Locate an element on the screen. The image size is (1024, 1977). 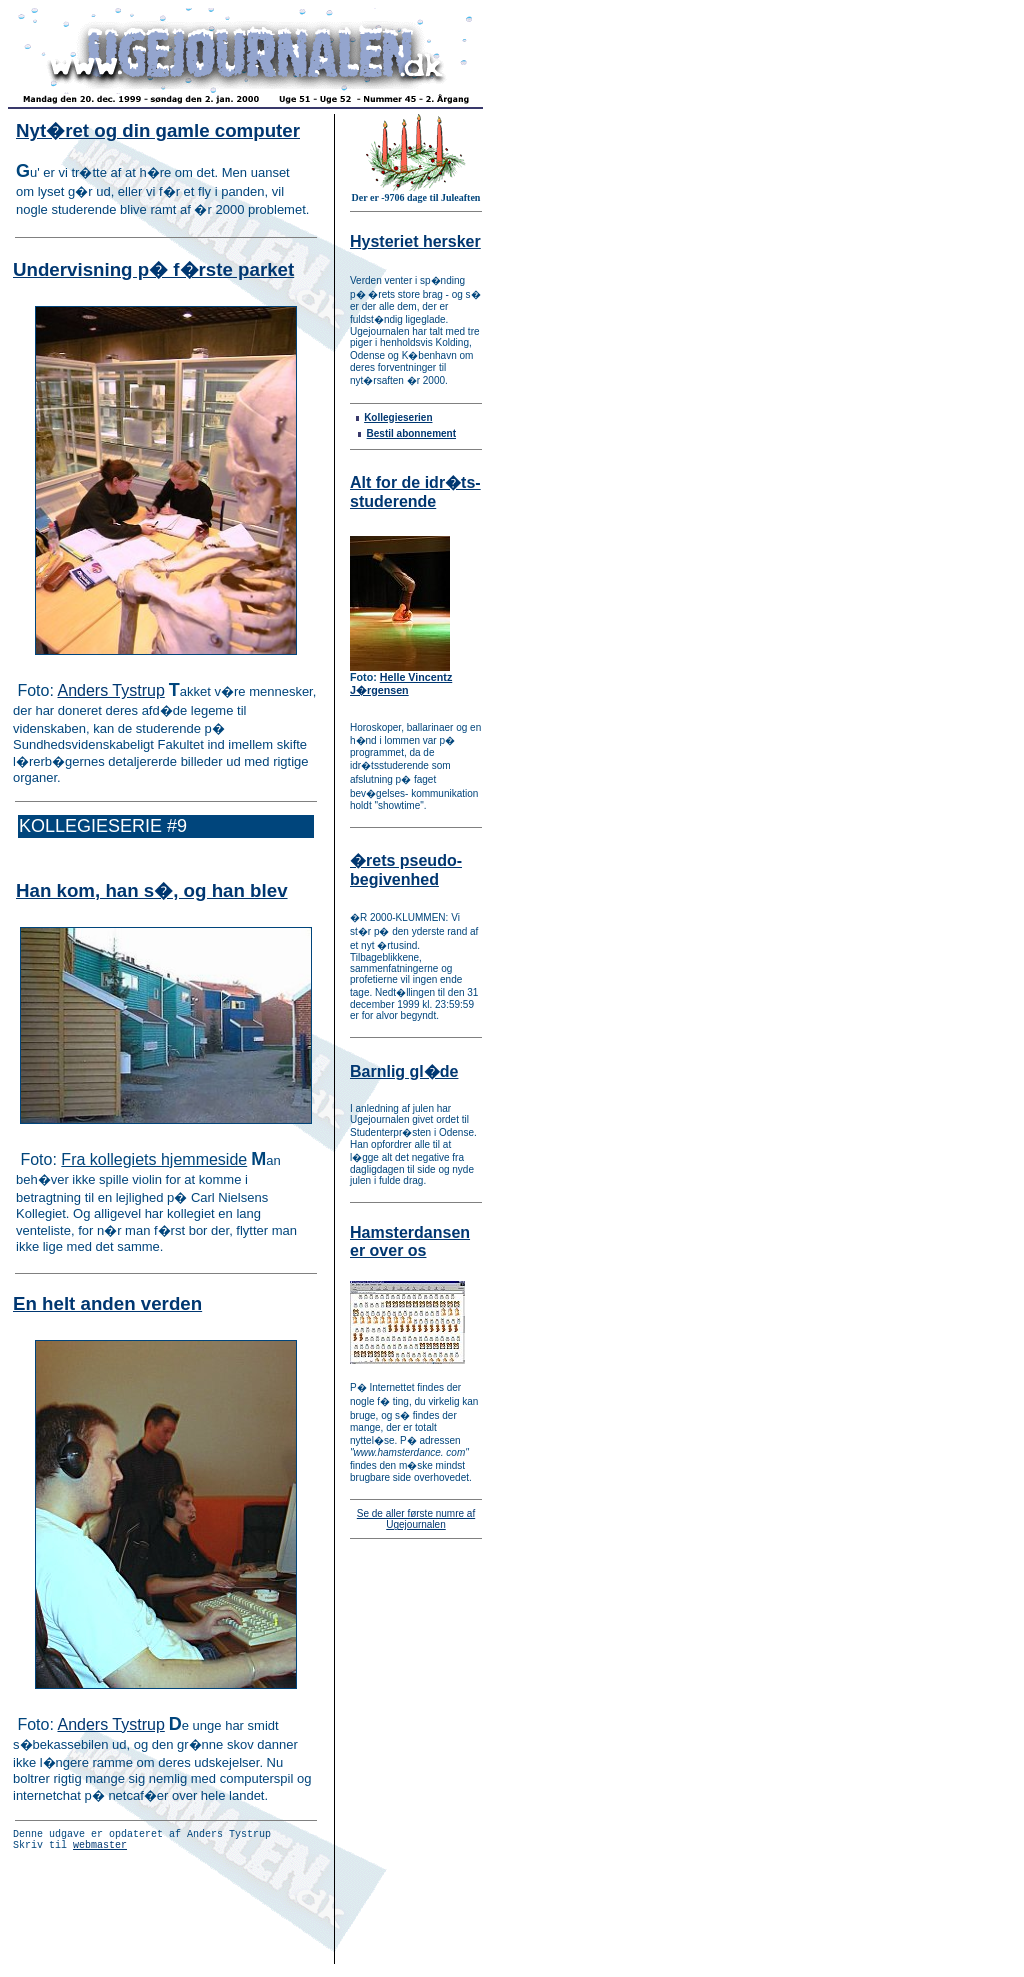
Hysteriet hersker is located at coordinates (415, 241).